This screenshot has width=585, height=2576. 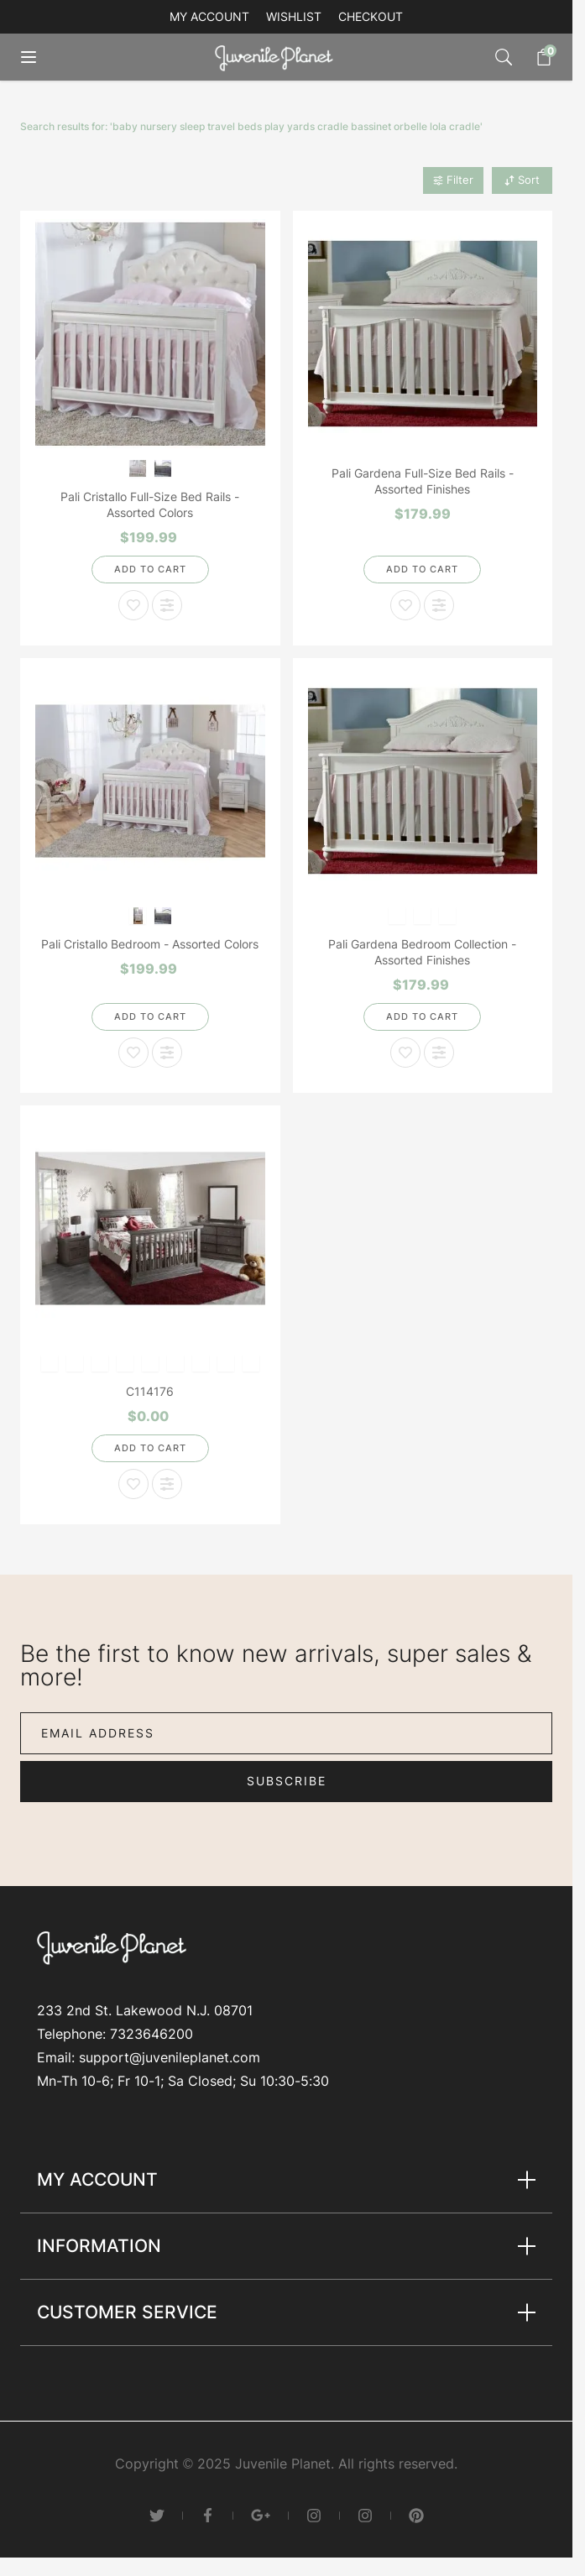 What do you see at coordinates (137, 467) in the screenshot?
I see `[Vintage White]` at bounding box center [137, 467].